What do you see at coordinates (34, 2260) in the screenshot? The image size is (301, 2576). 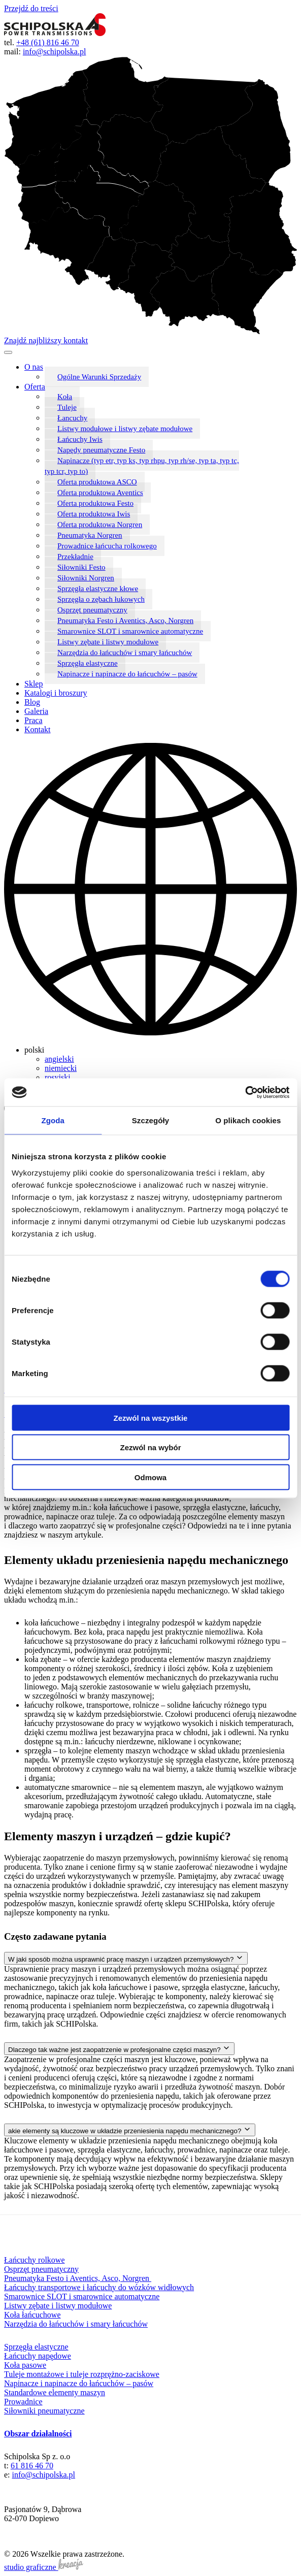 I see `Łańcuchy rolkowe` at bounding box center [34, 2260].